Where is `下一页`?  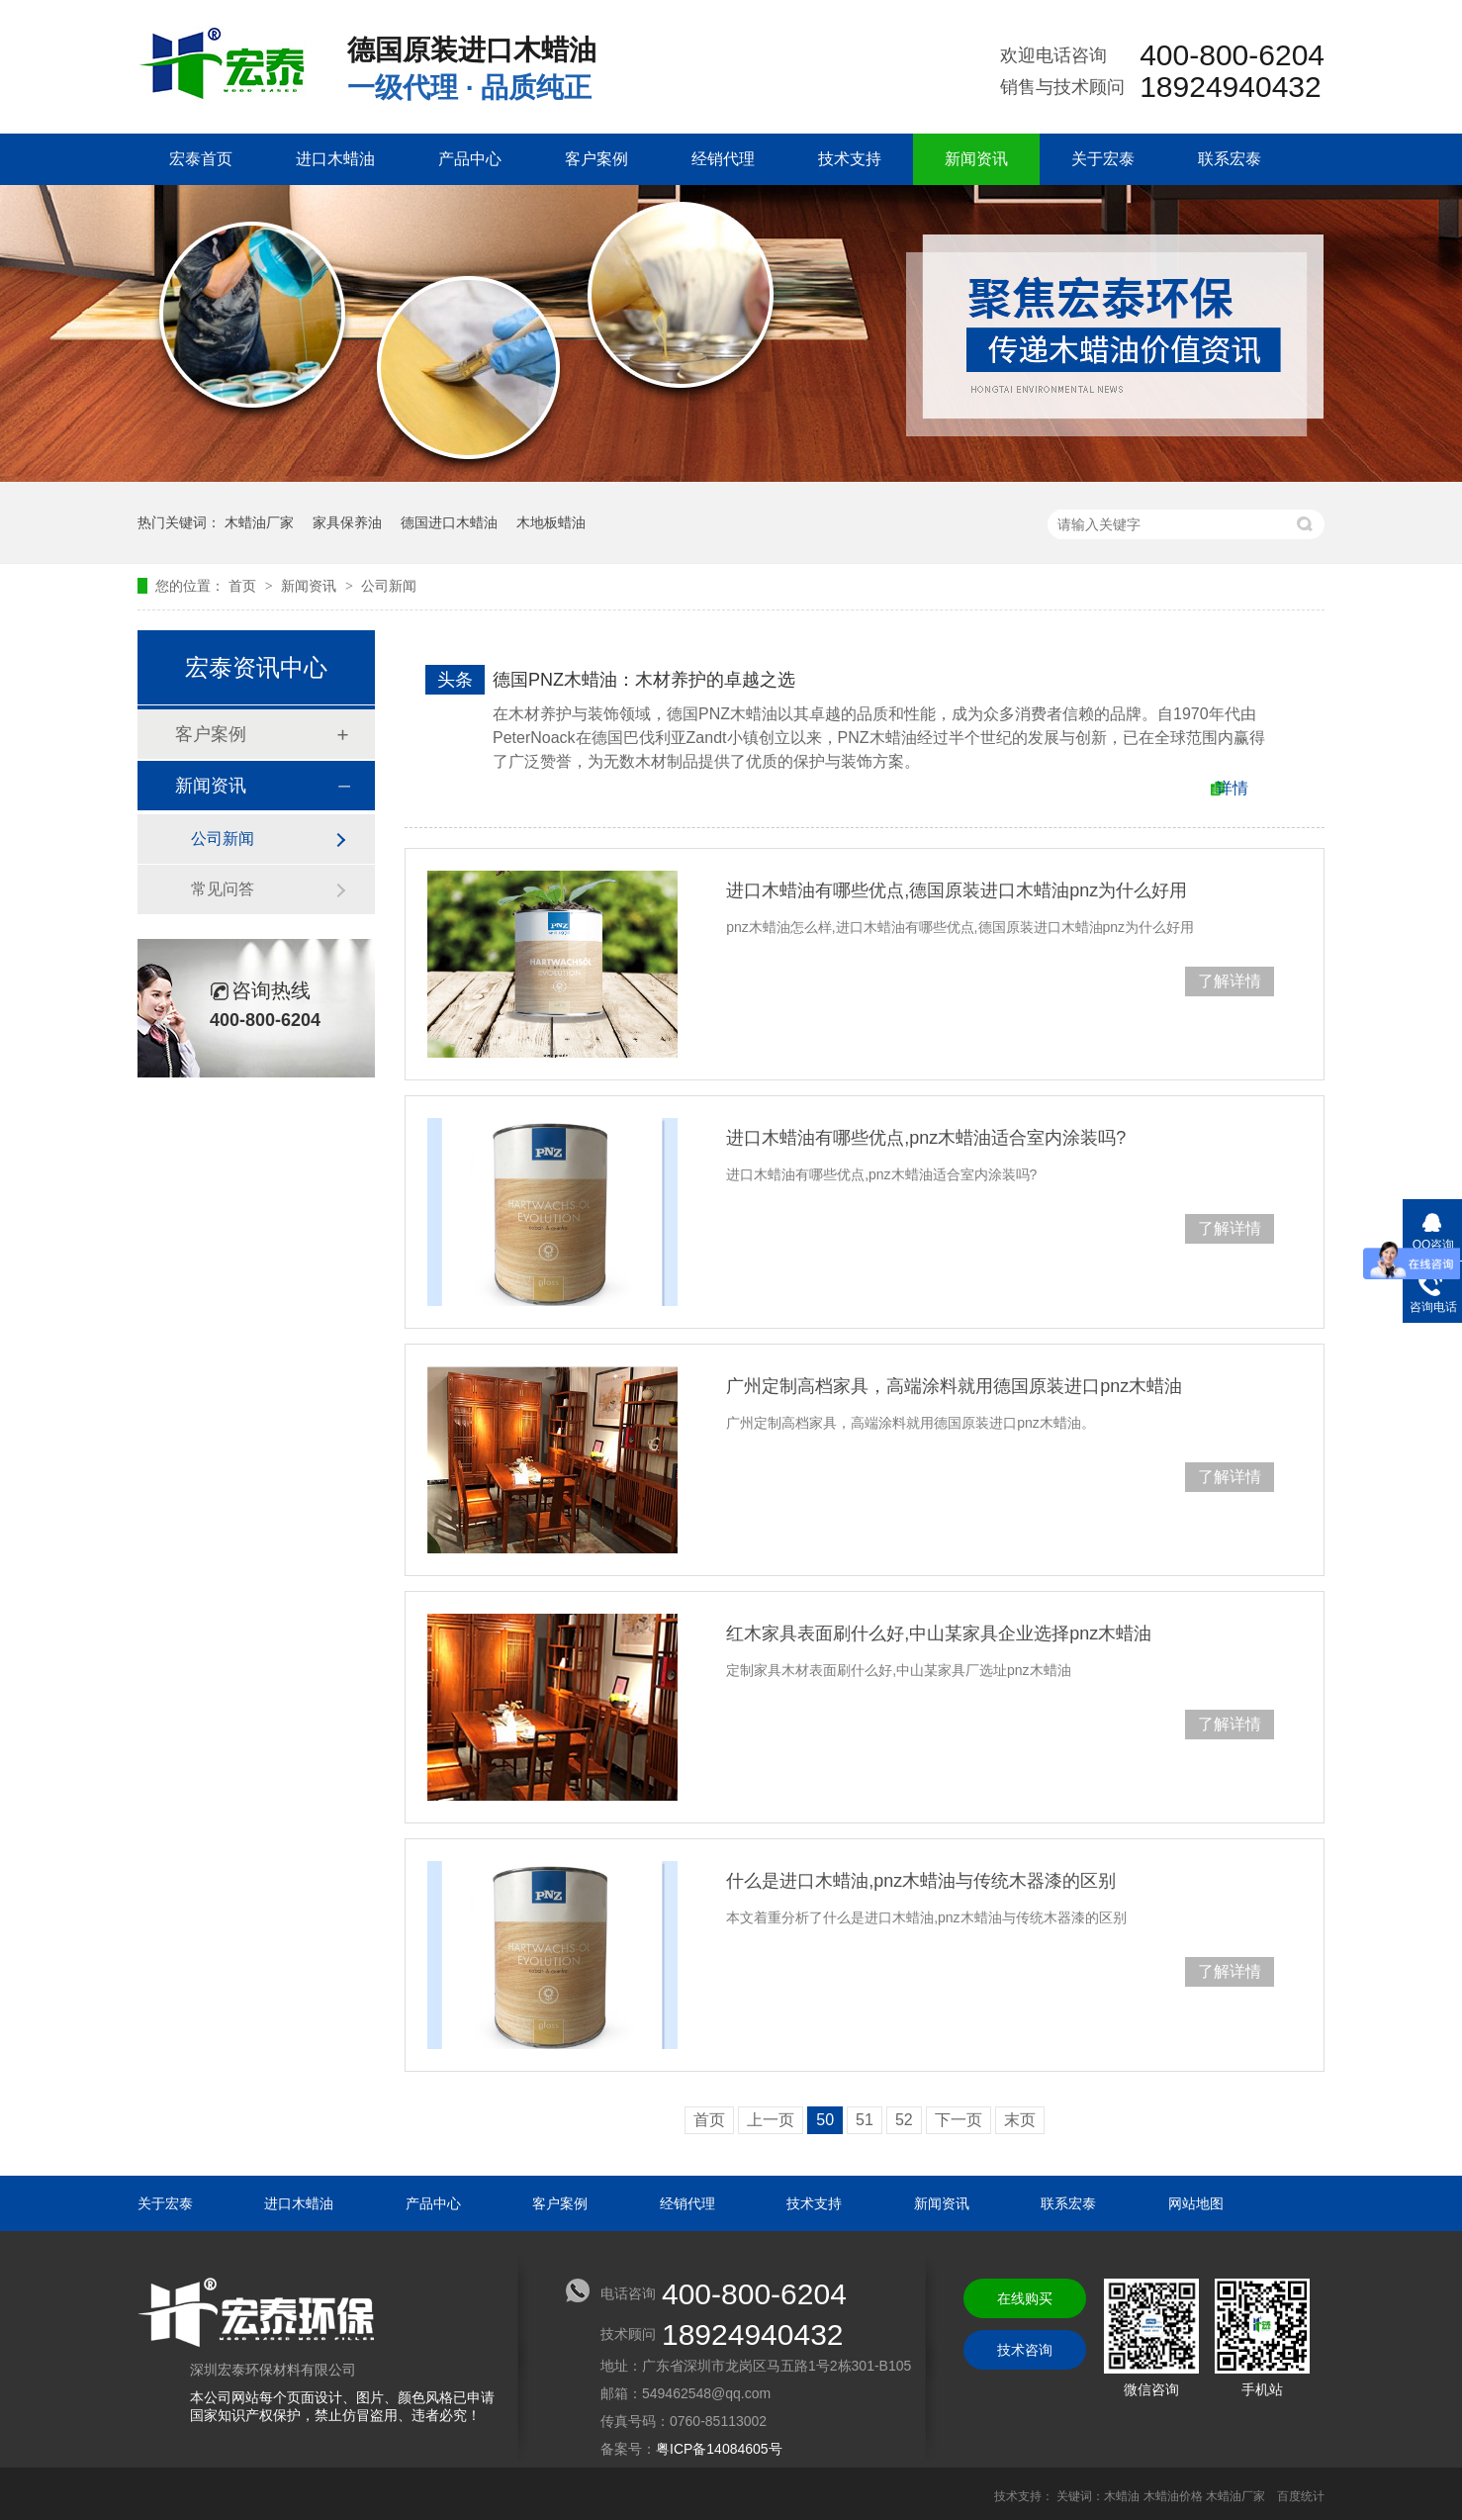 下一页 is located at coordinates (958, 2119).